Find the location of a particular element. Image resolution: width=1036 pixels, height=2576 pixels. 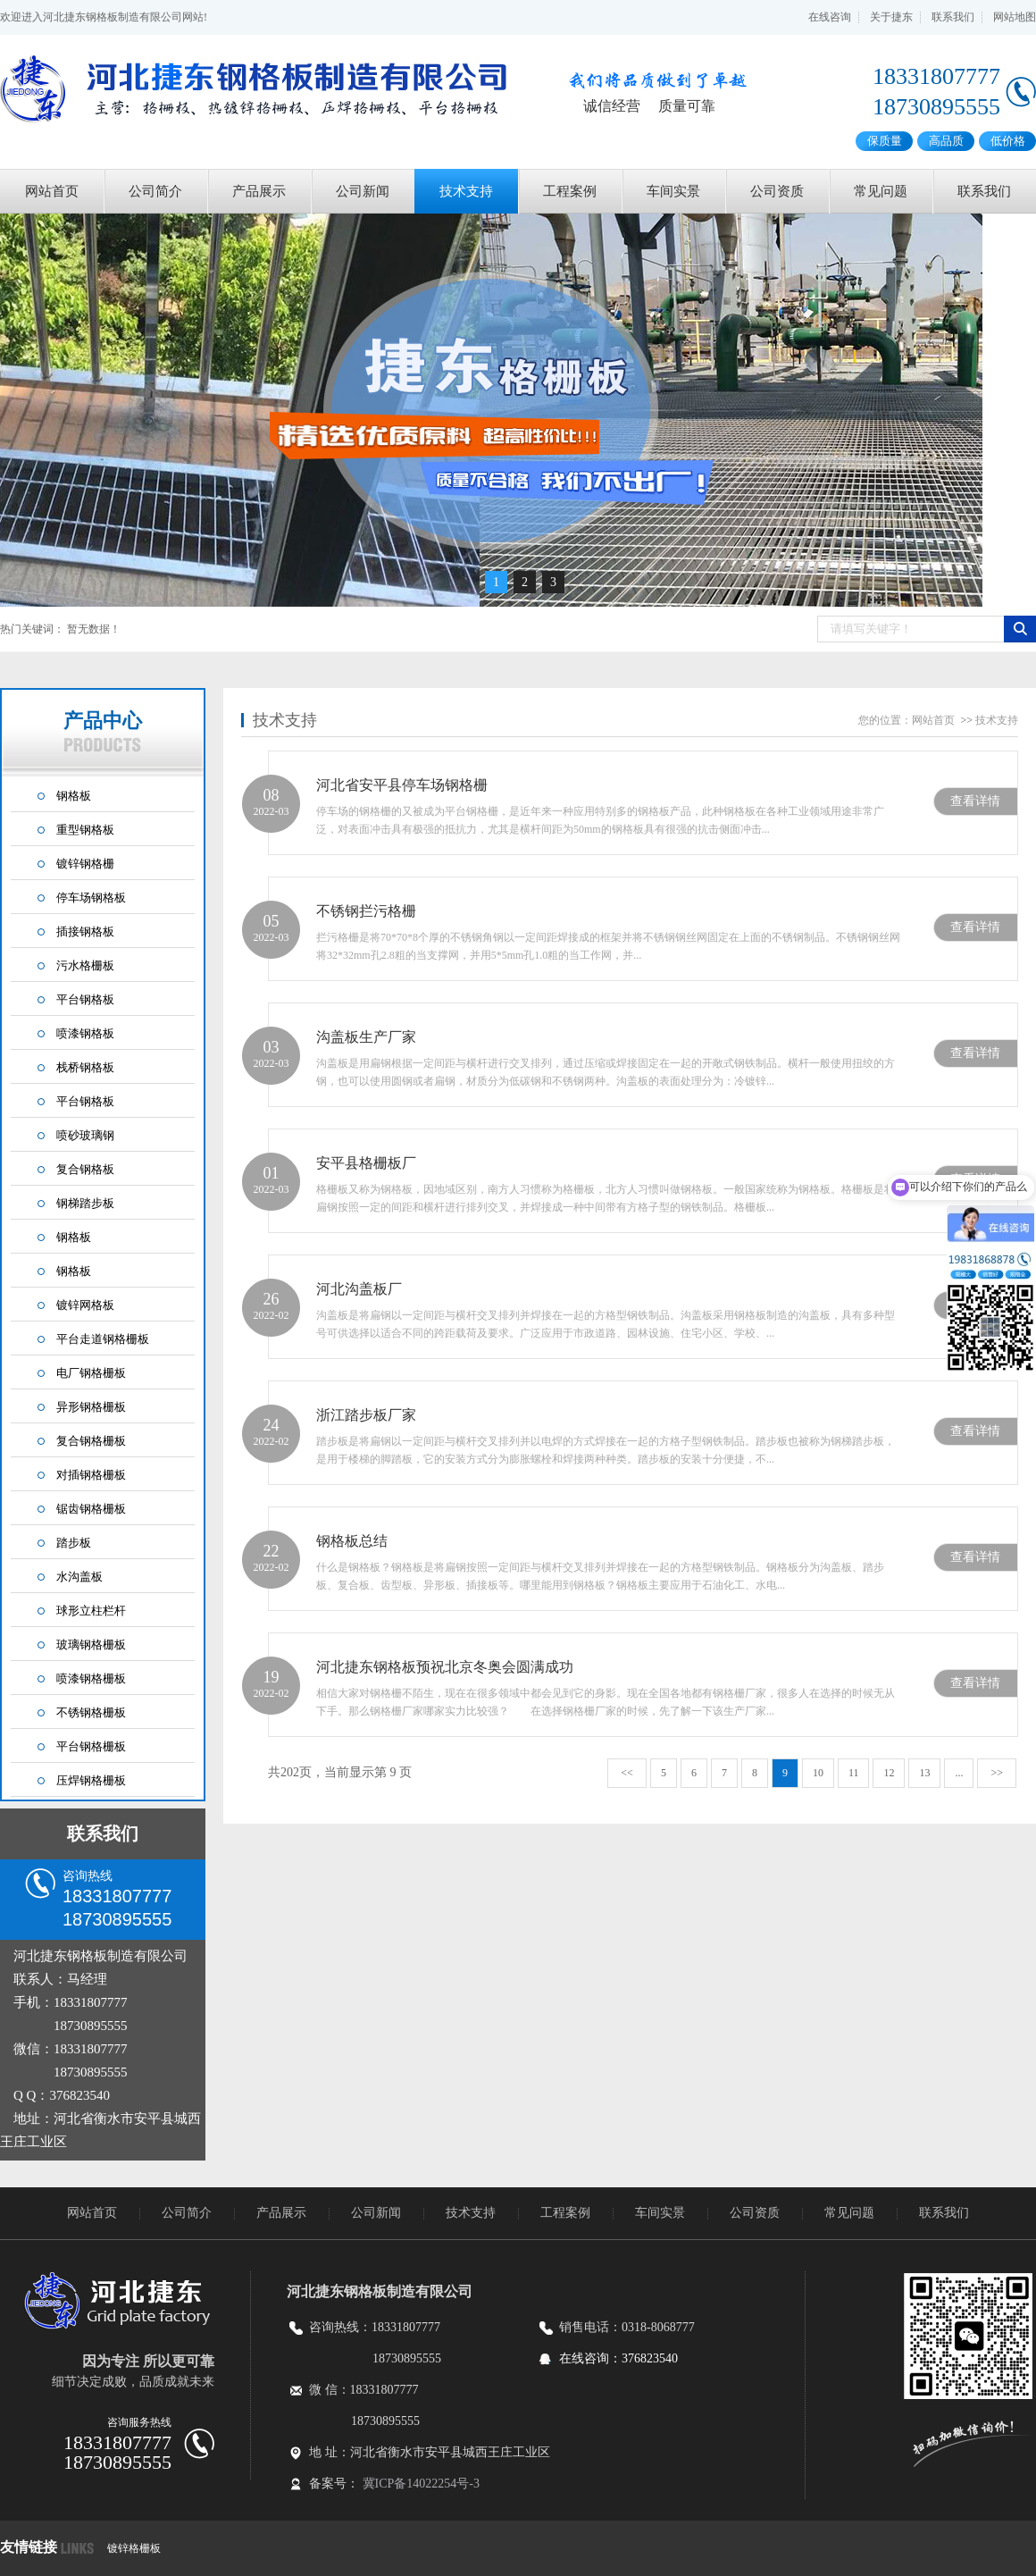

栈桥钢格板 is located at coordinates (85, 1067).